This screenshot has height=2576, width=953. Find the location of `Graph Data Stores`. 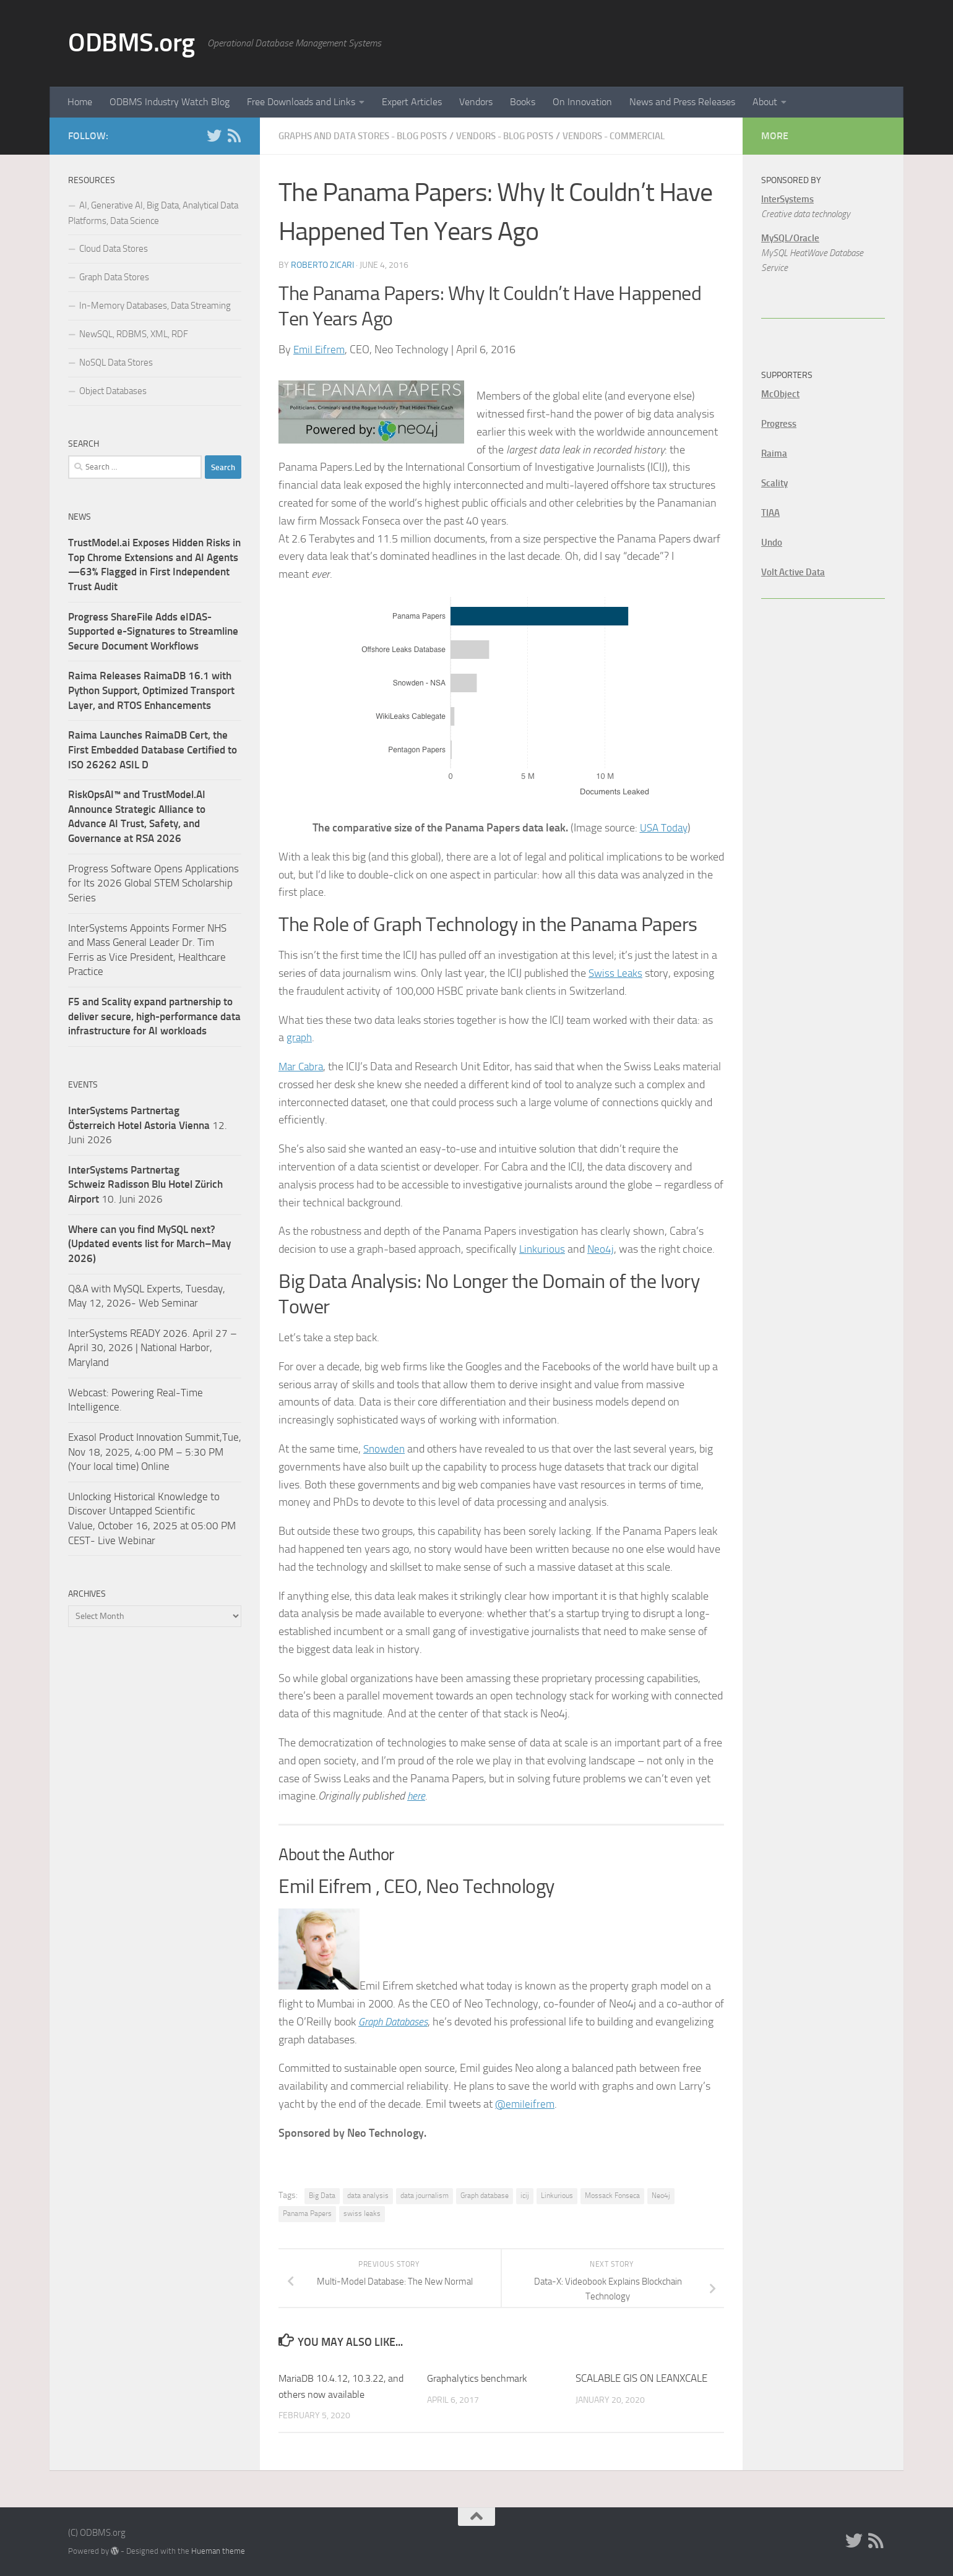

Graph Data Stores is located at coordinates (114, 277).